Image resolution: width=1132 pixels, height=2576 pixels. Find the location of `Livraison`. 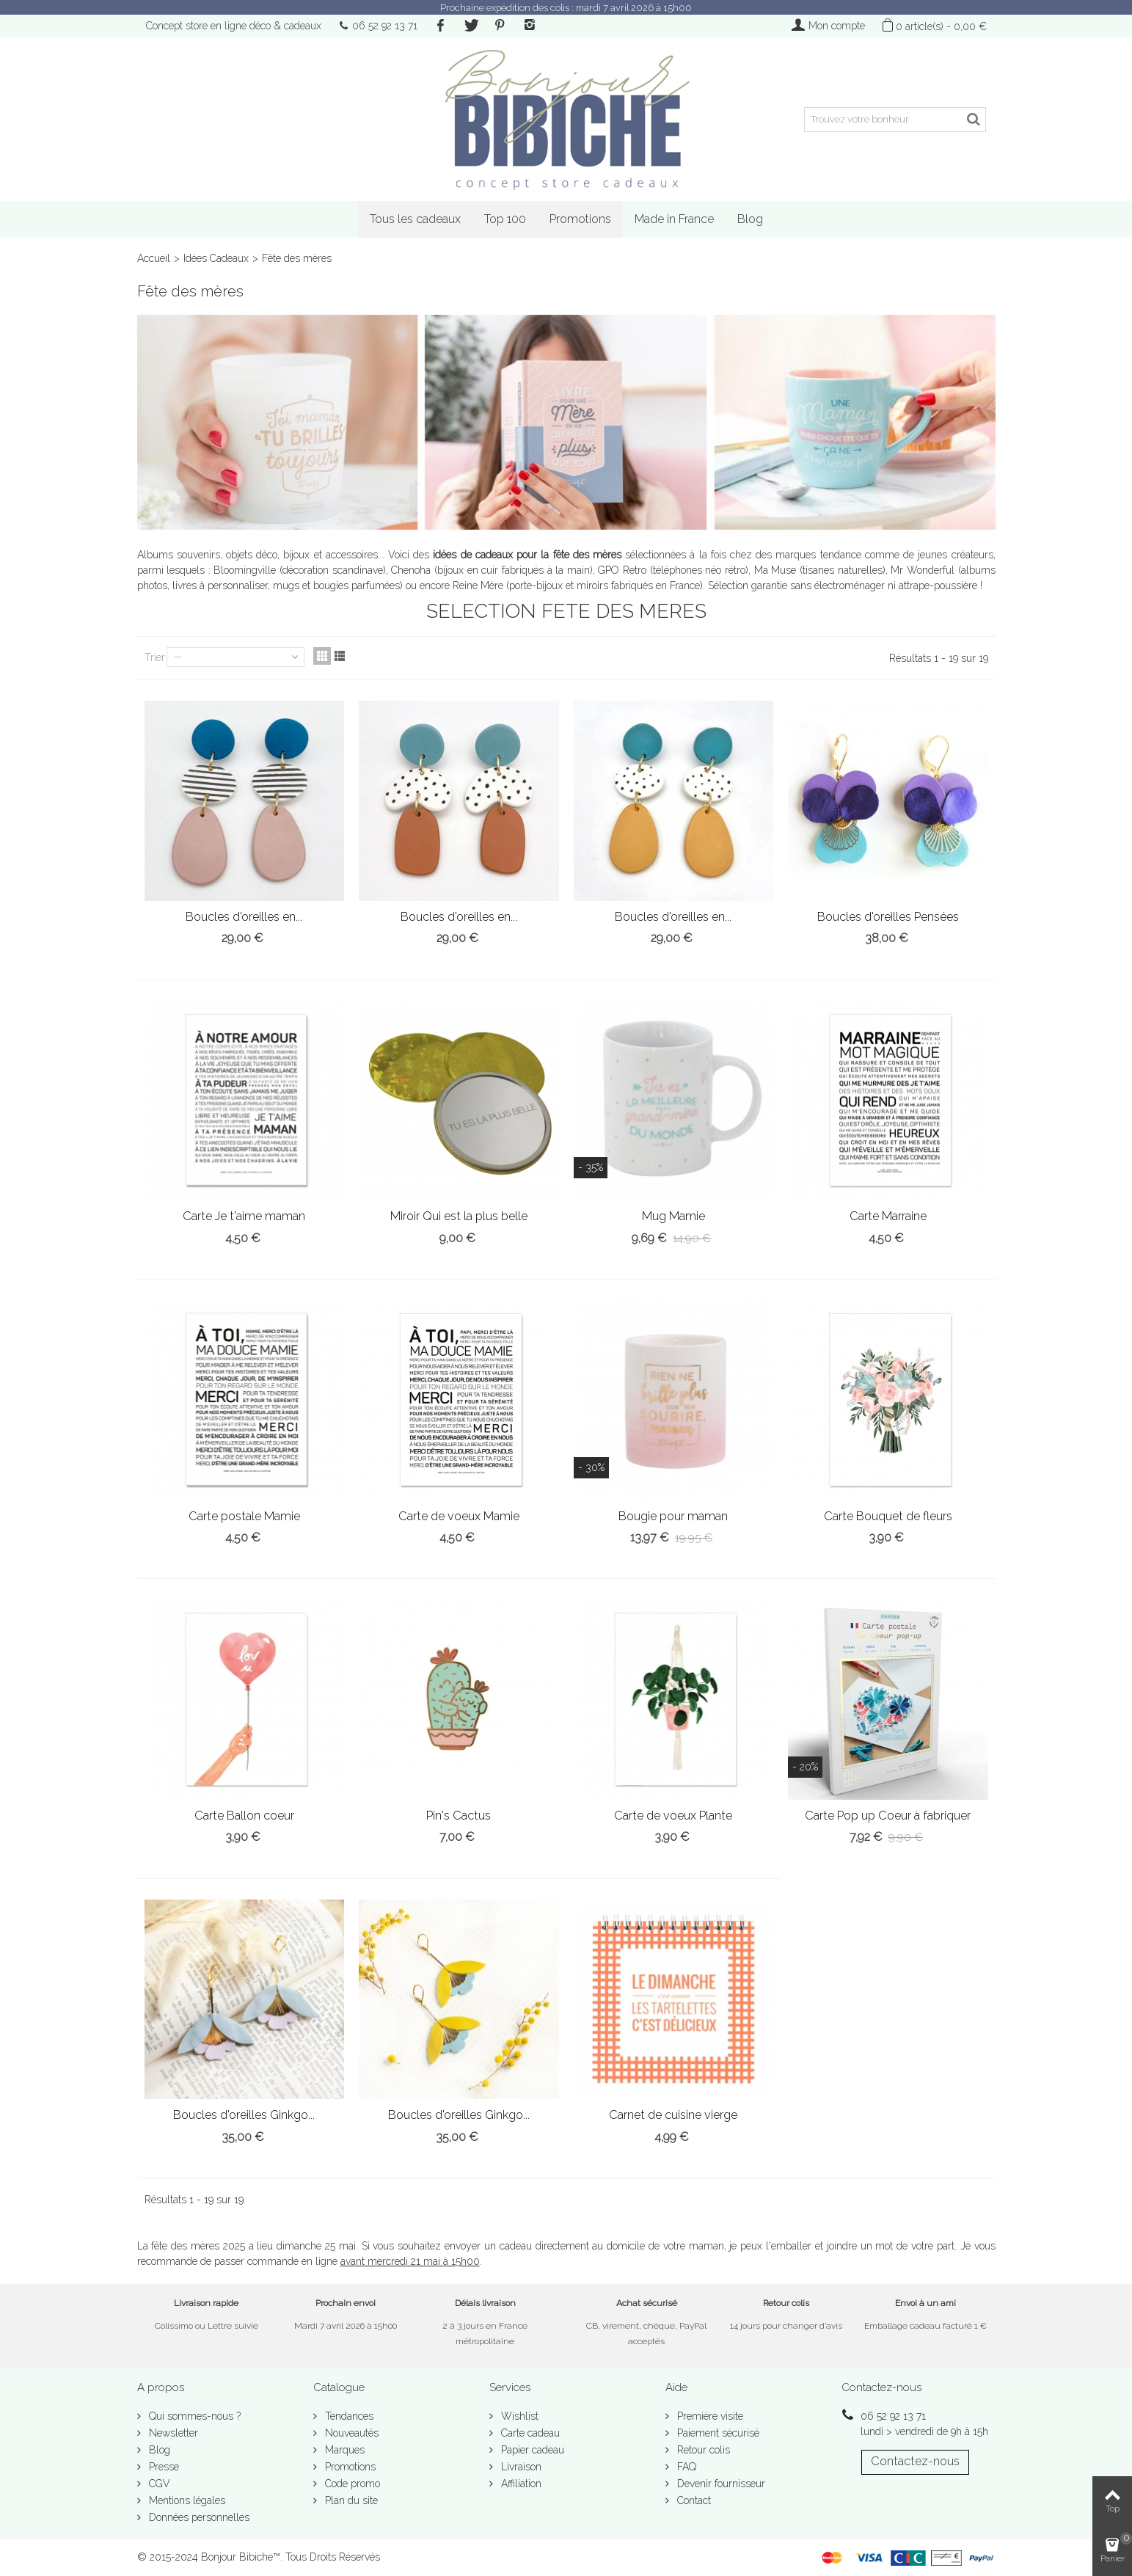

Livraison is located at coordinates (519, 2467).